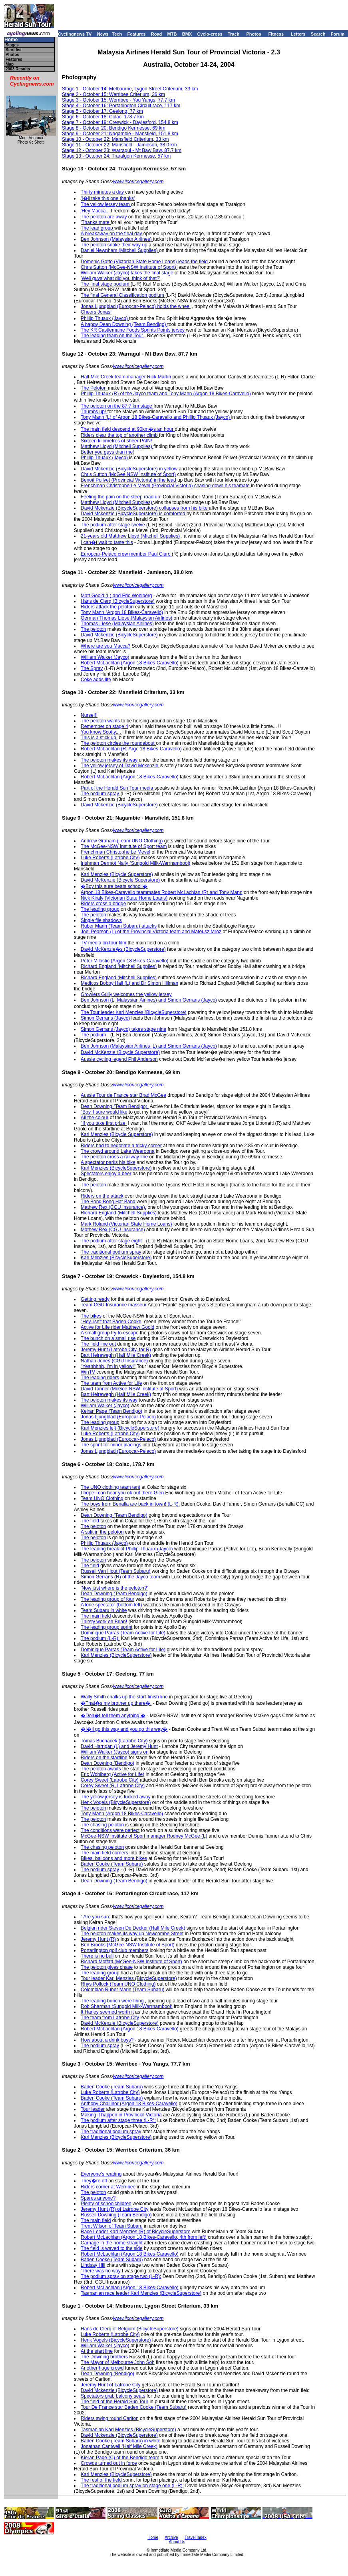  Describe the element at coordinates (100, 1638) in the screenshot. I see `The podium (L-R):` at that location.